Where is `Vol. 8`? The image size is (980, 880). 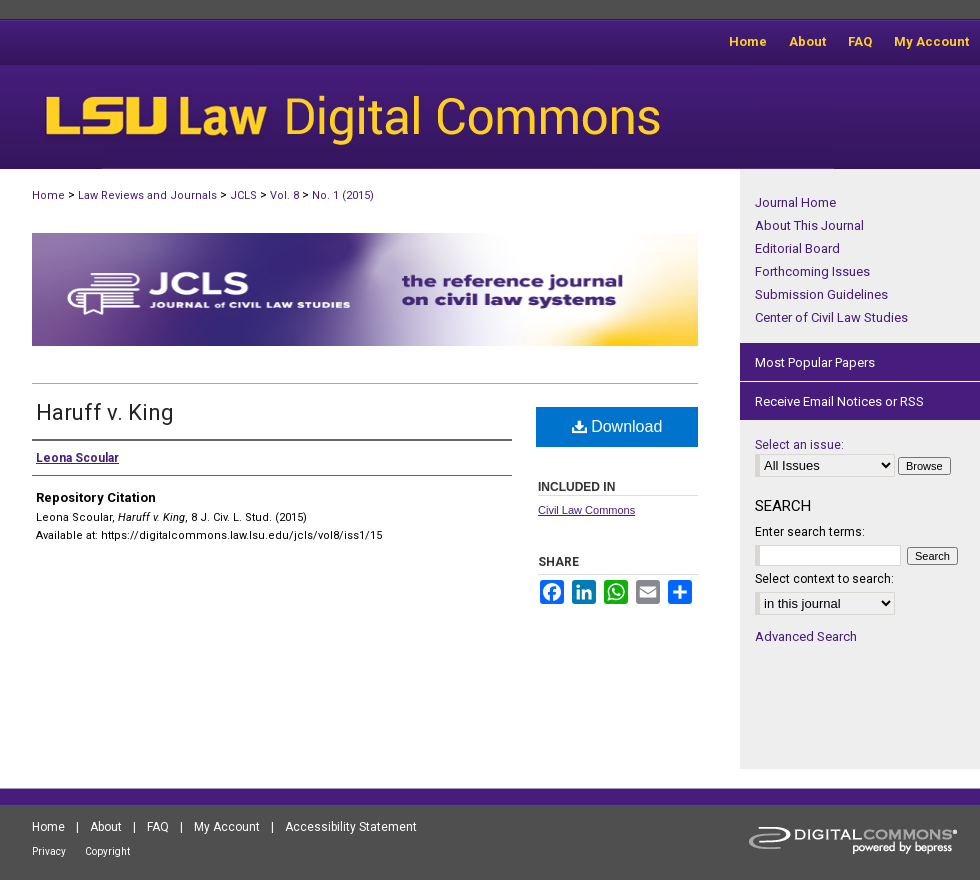
Vol. 8 is located at coordinates (284, 195).